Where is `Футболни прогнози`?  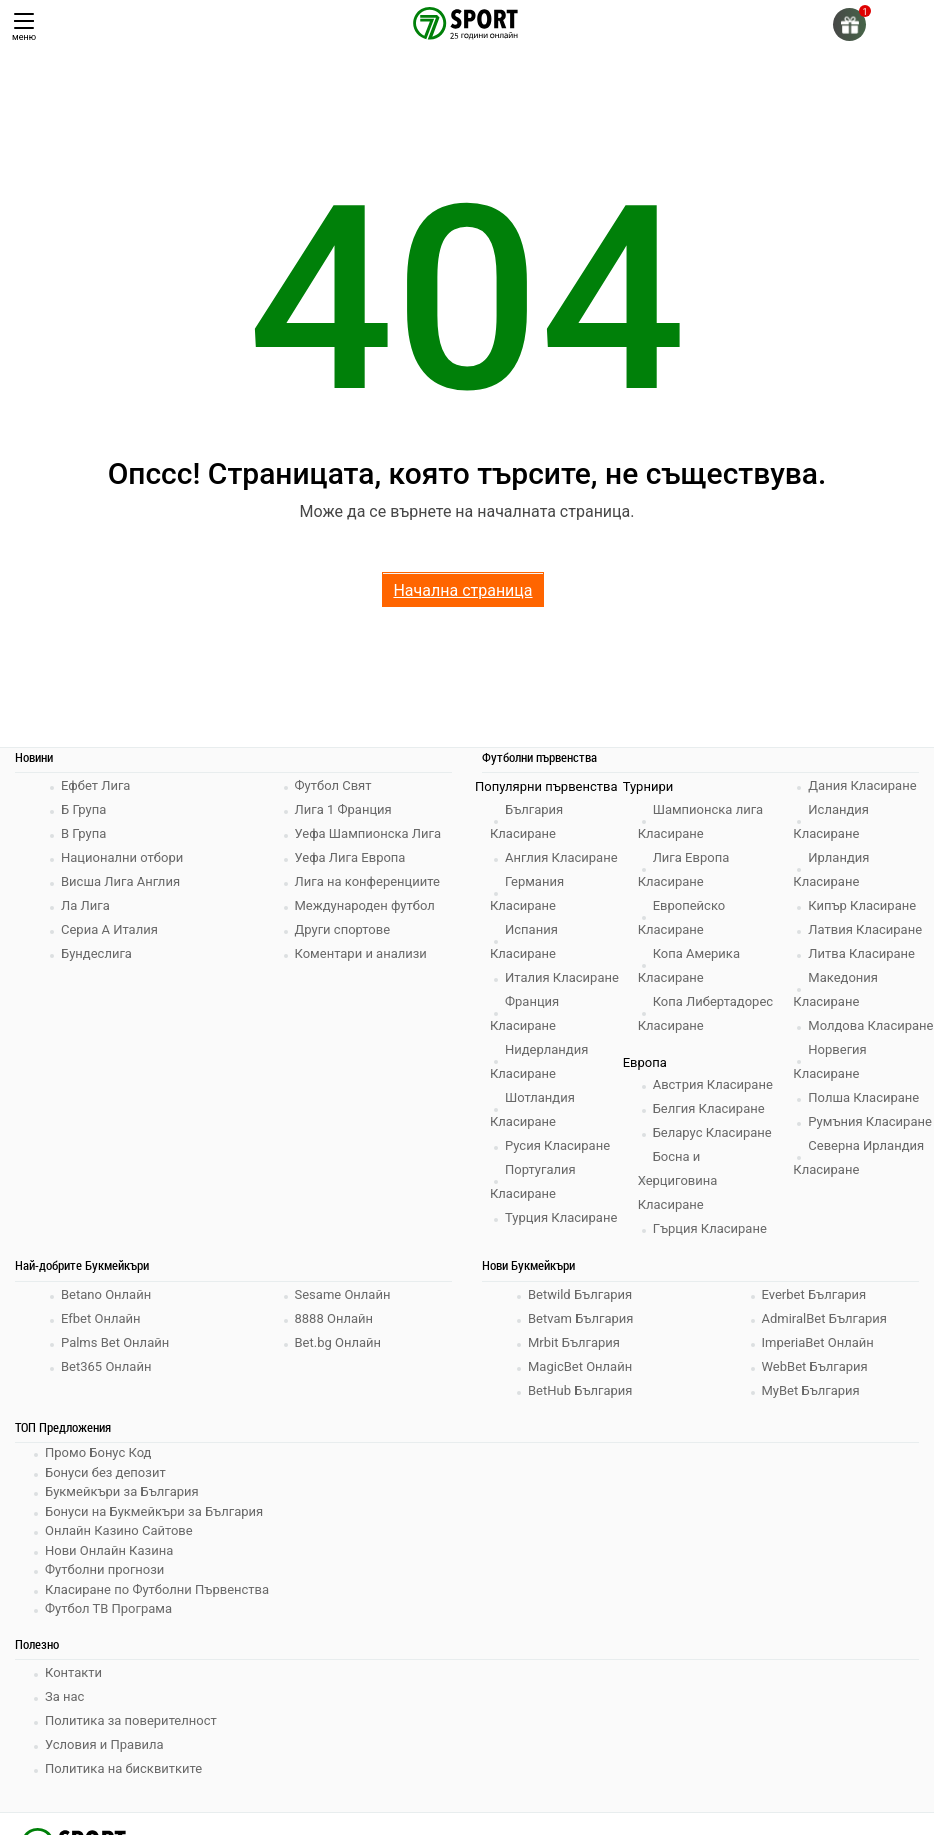 Футболни прогнози is located at coordinates (104, 1569).